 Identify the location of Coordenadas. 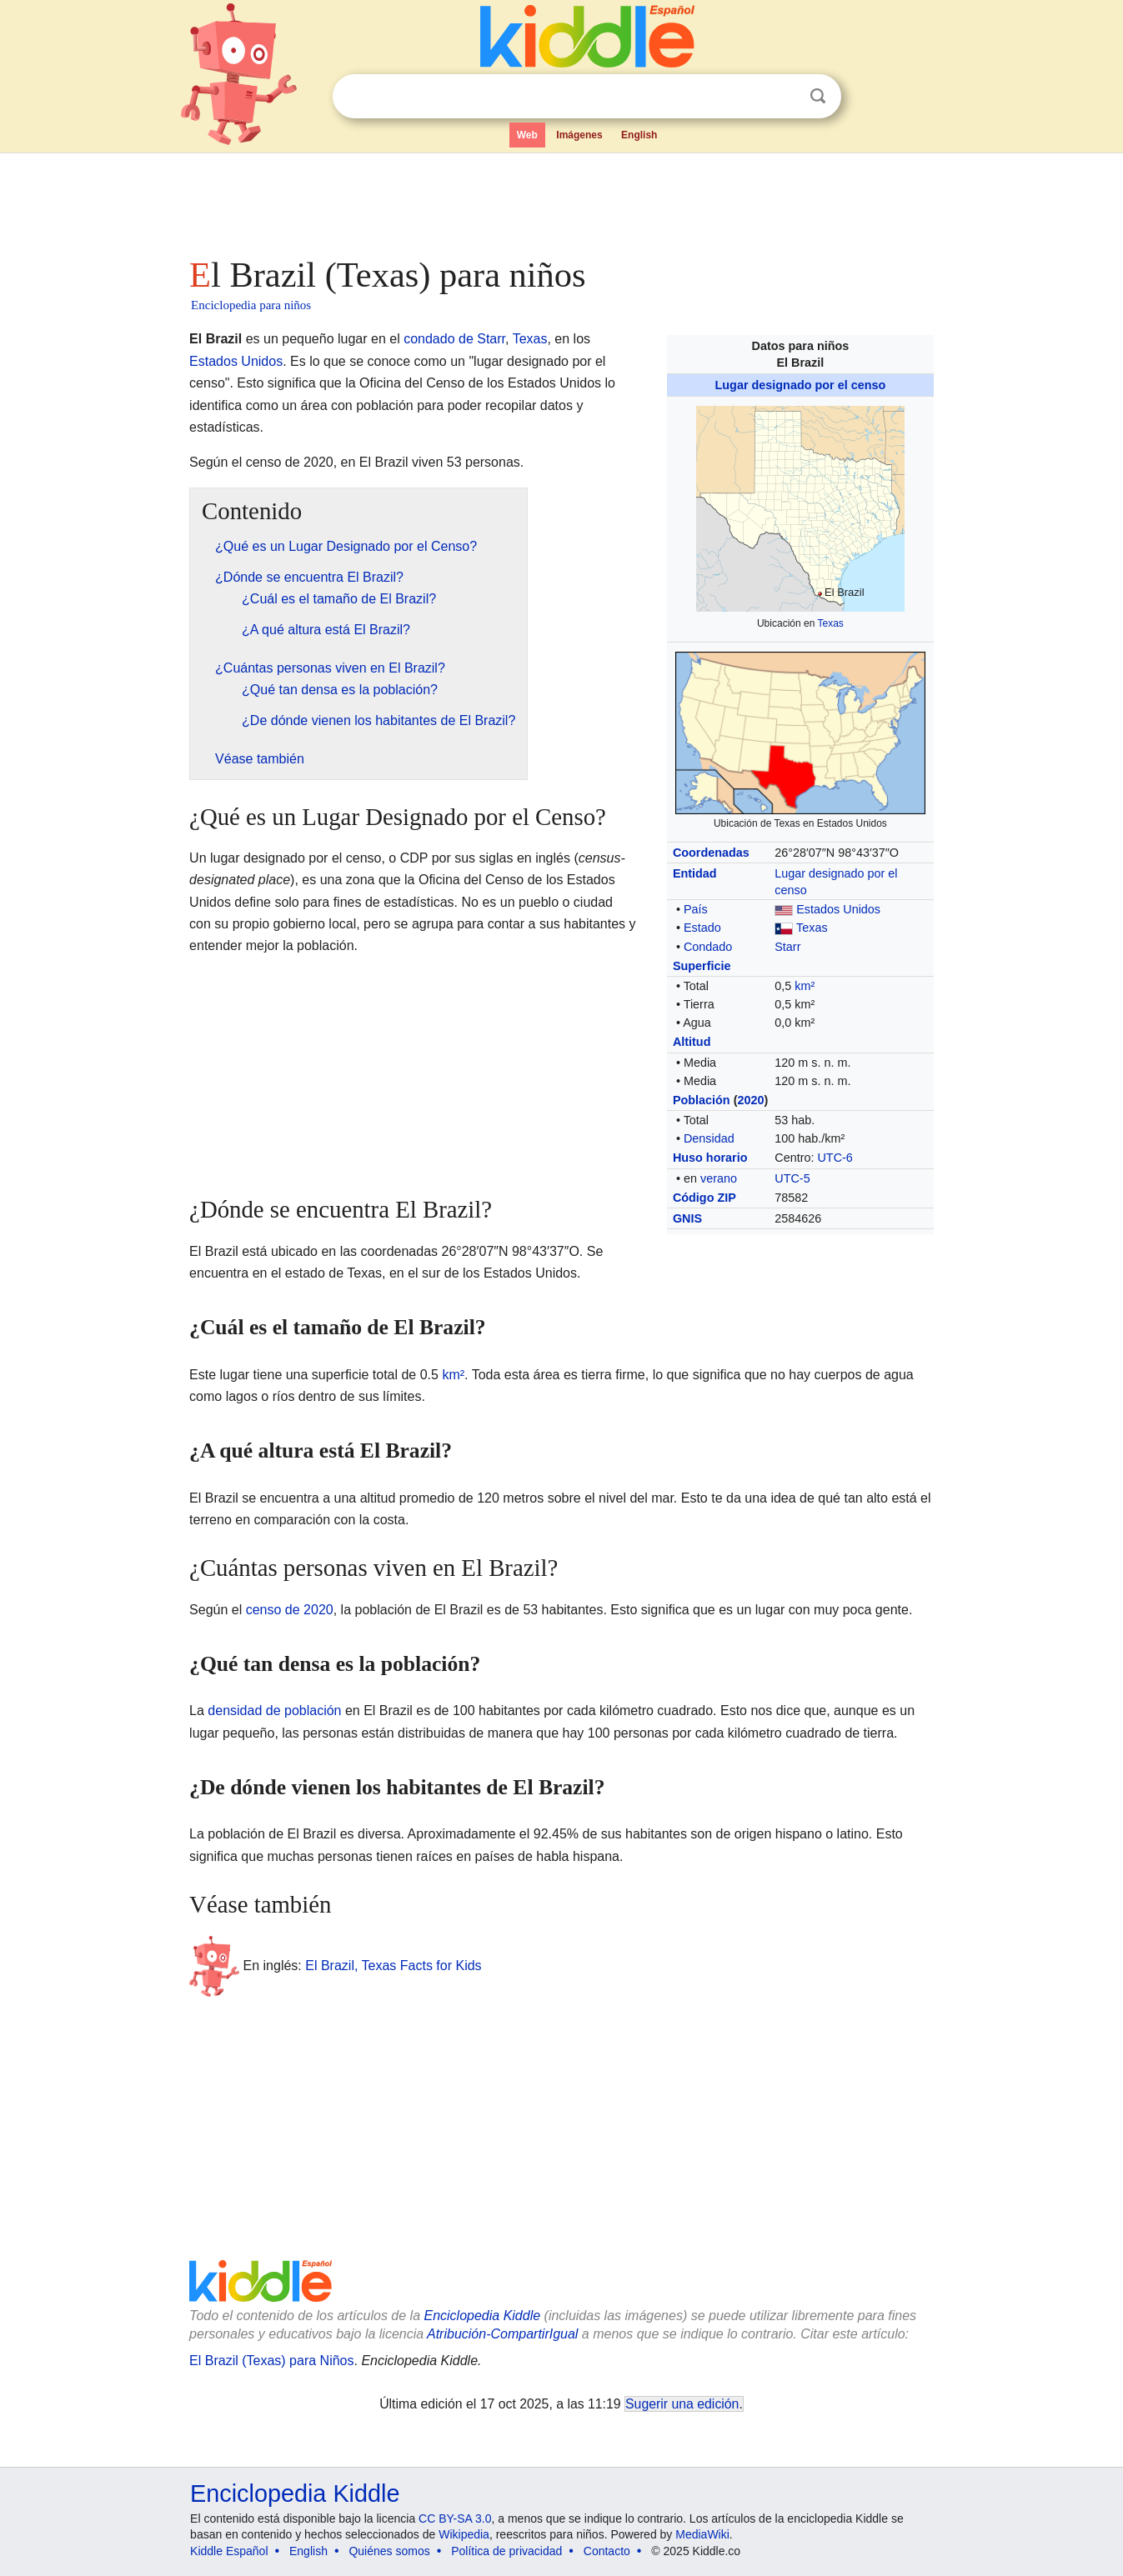
(711, 852).